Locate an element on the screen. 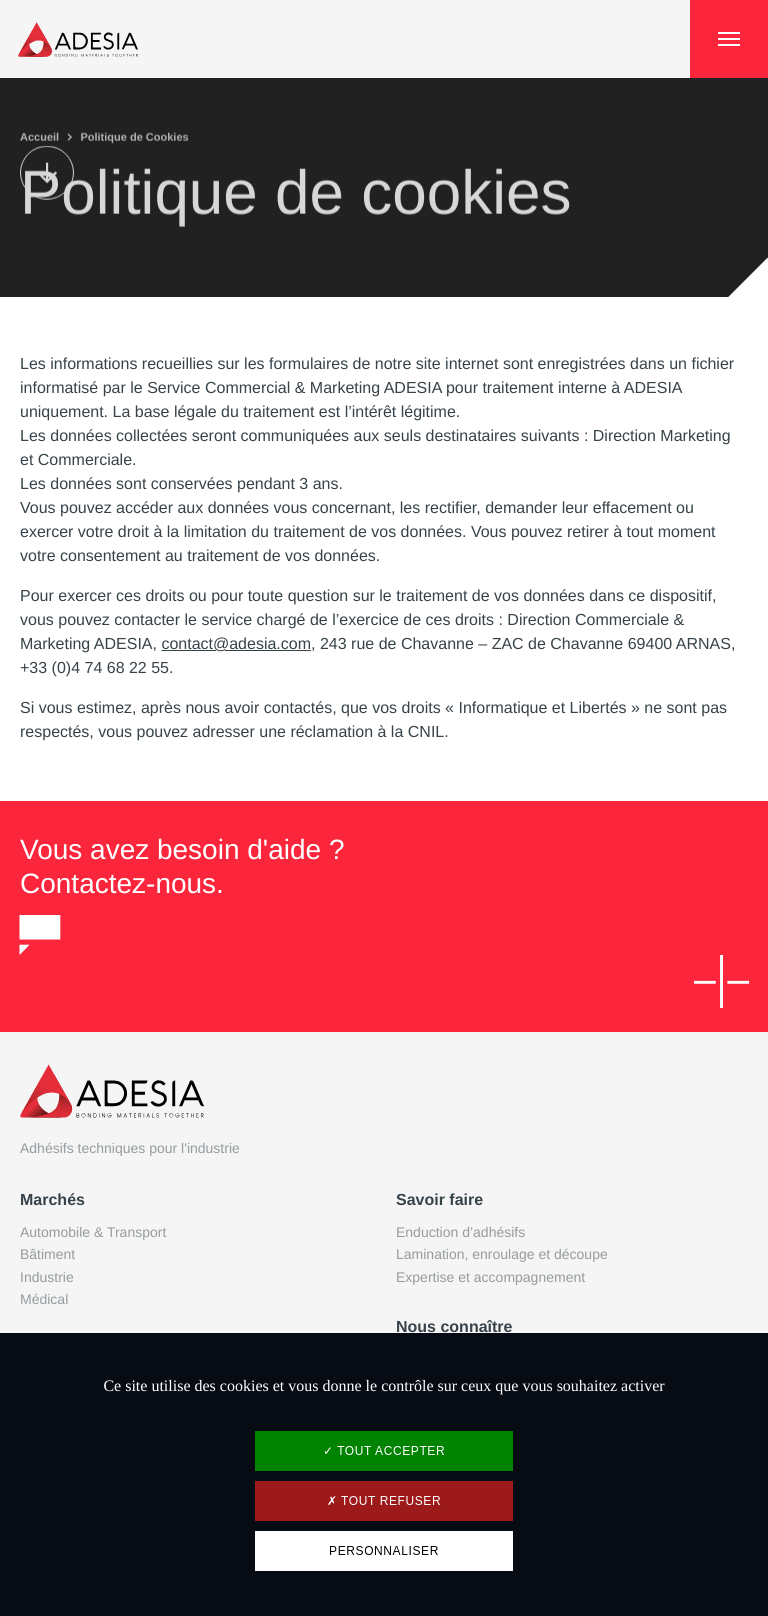 This screenshot has width=768, height=1616. Tout accepter is located at coordinates (384, 1451).